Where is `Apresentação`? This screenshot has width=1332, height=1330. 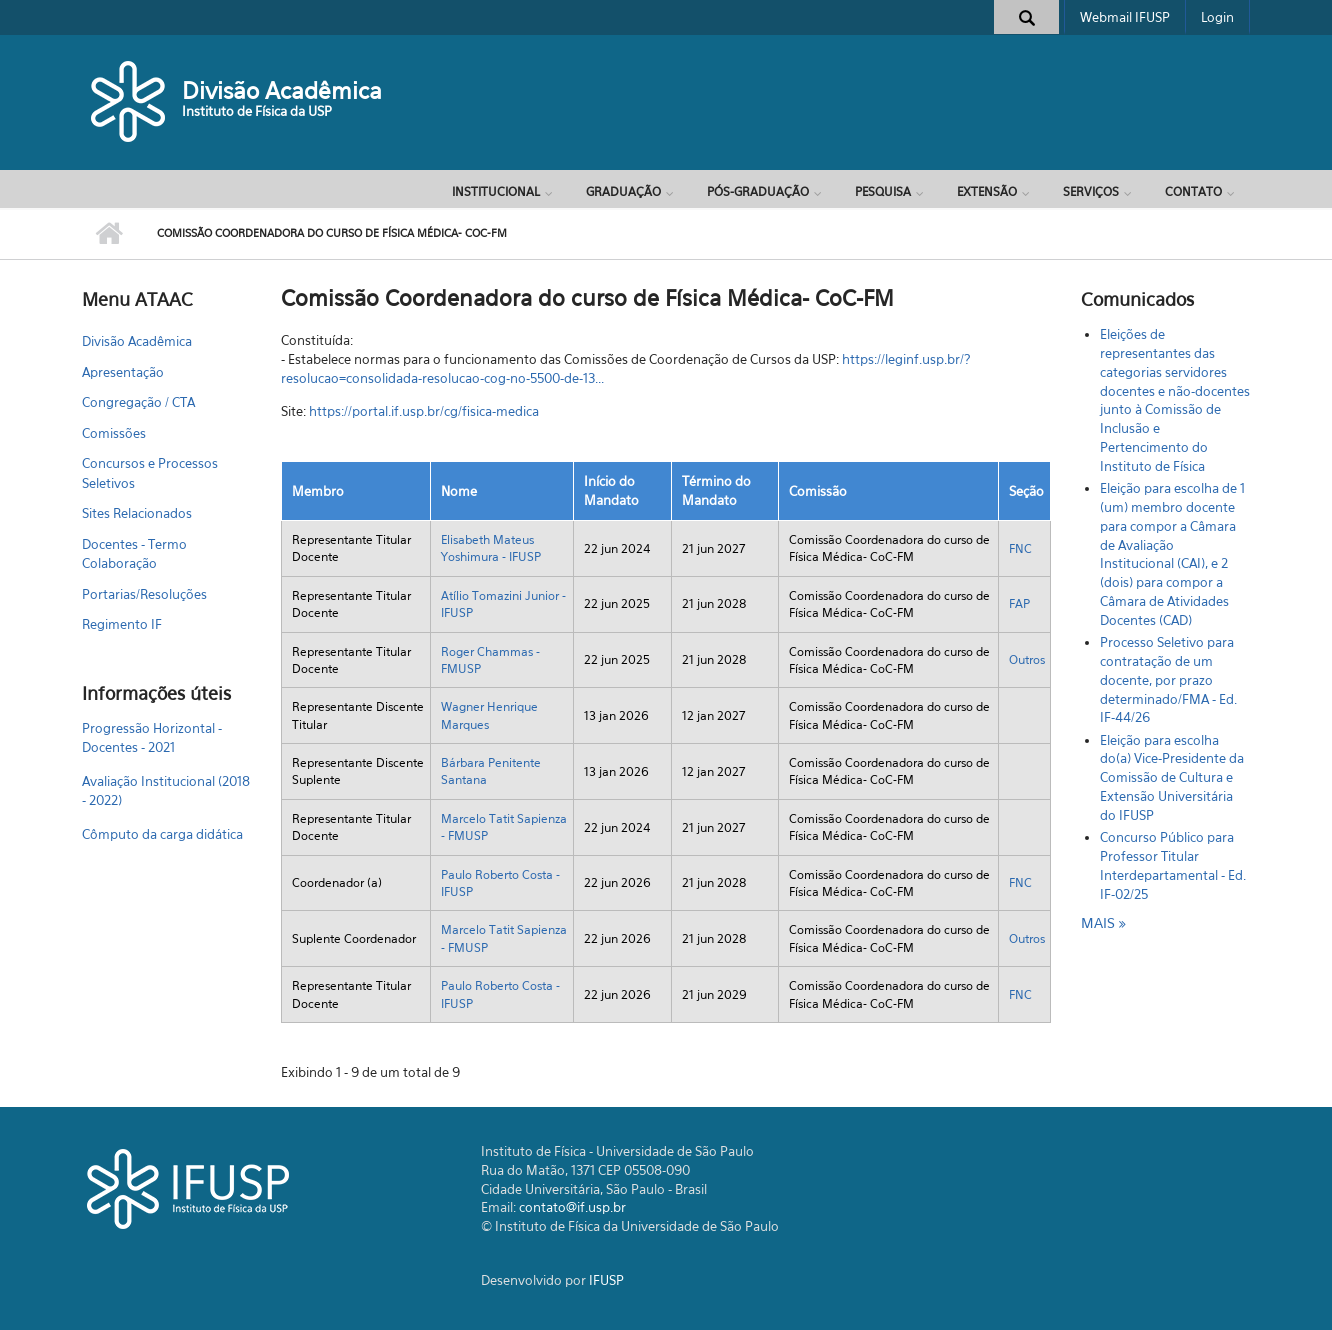 Apresentação is located at coordinates (123, 372).